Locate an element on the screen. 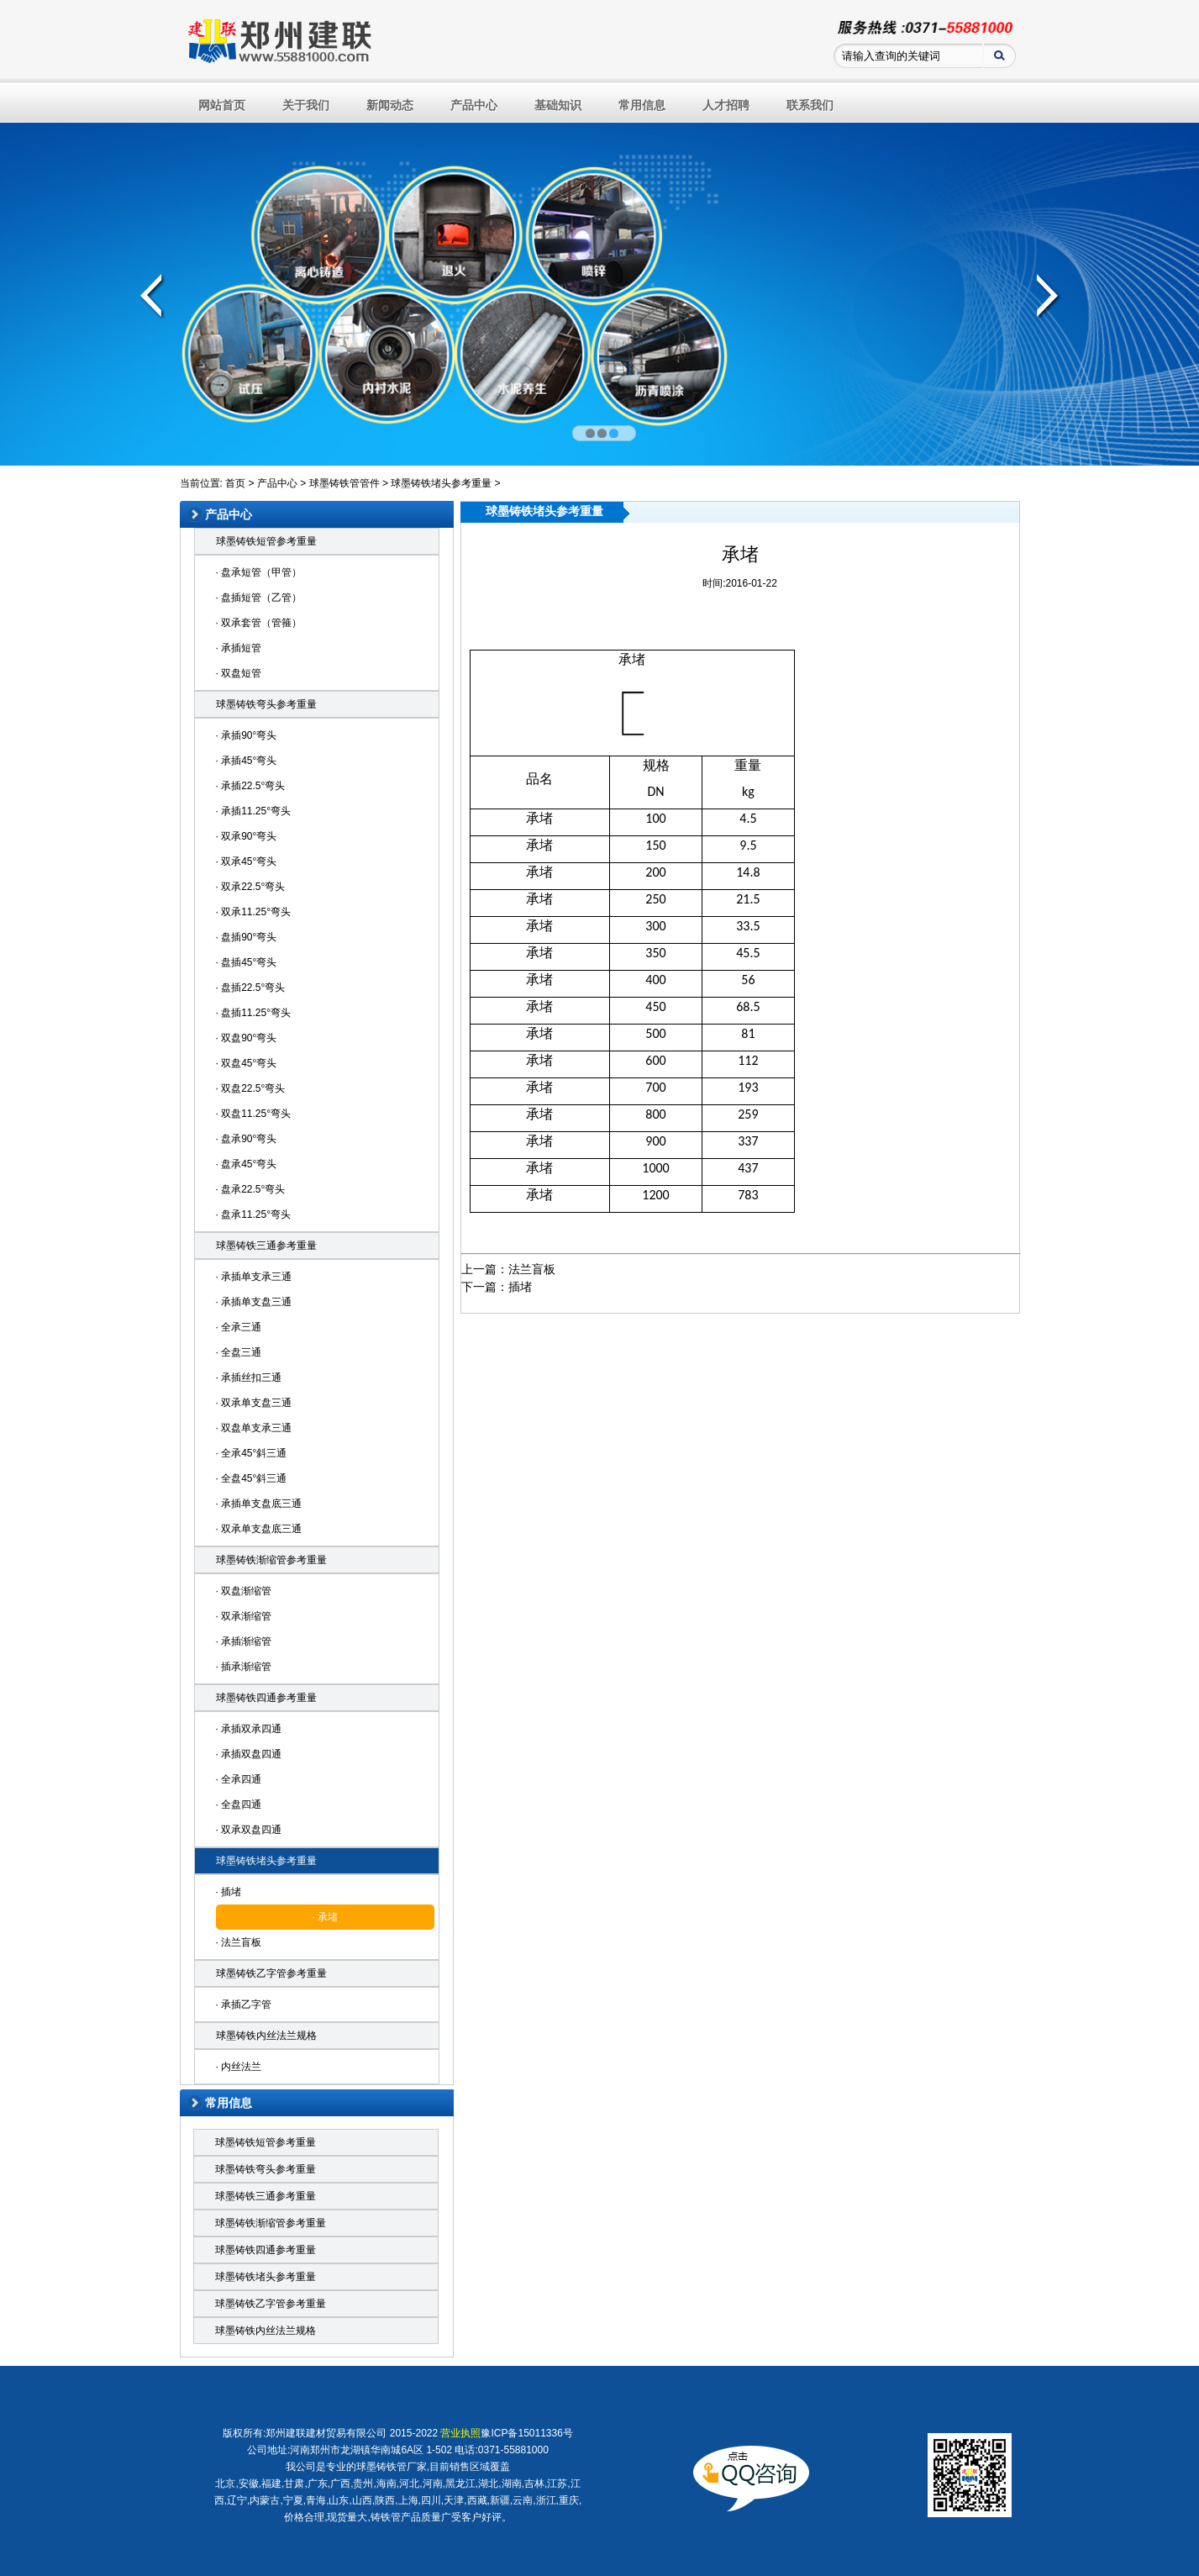 This screenshot has width=1199, height=2576. · 全承四通 is located at coordinates (239, 1779).